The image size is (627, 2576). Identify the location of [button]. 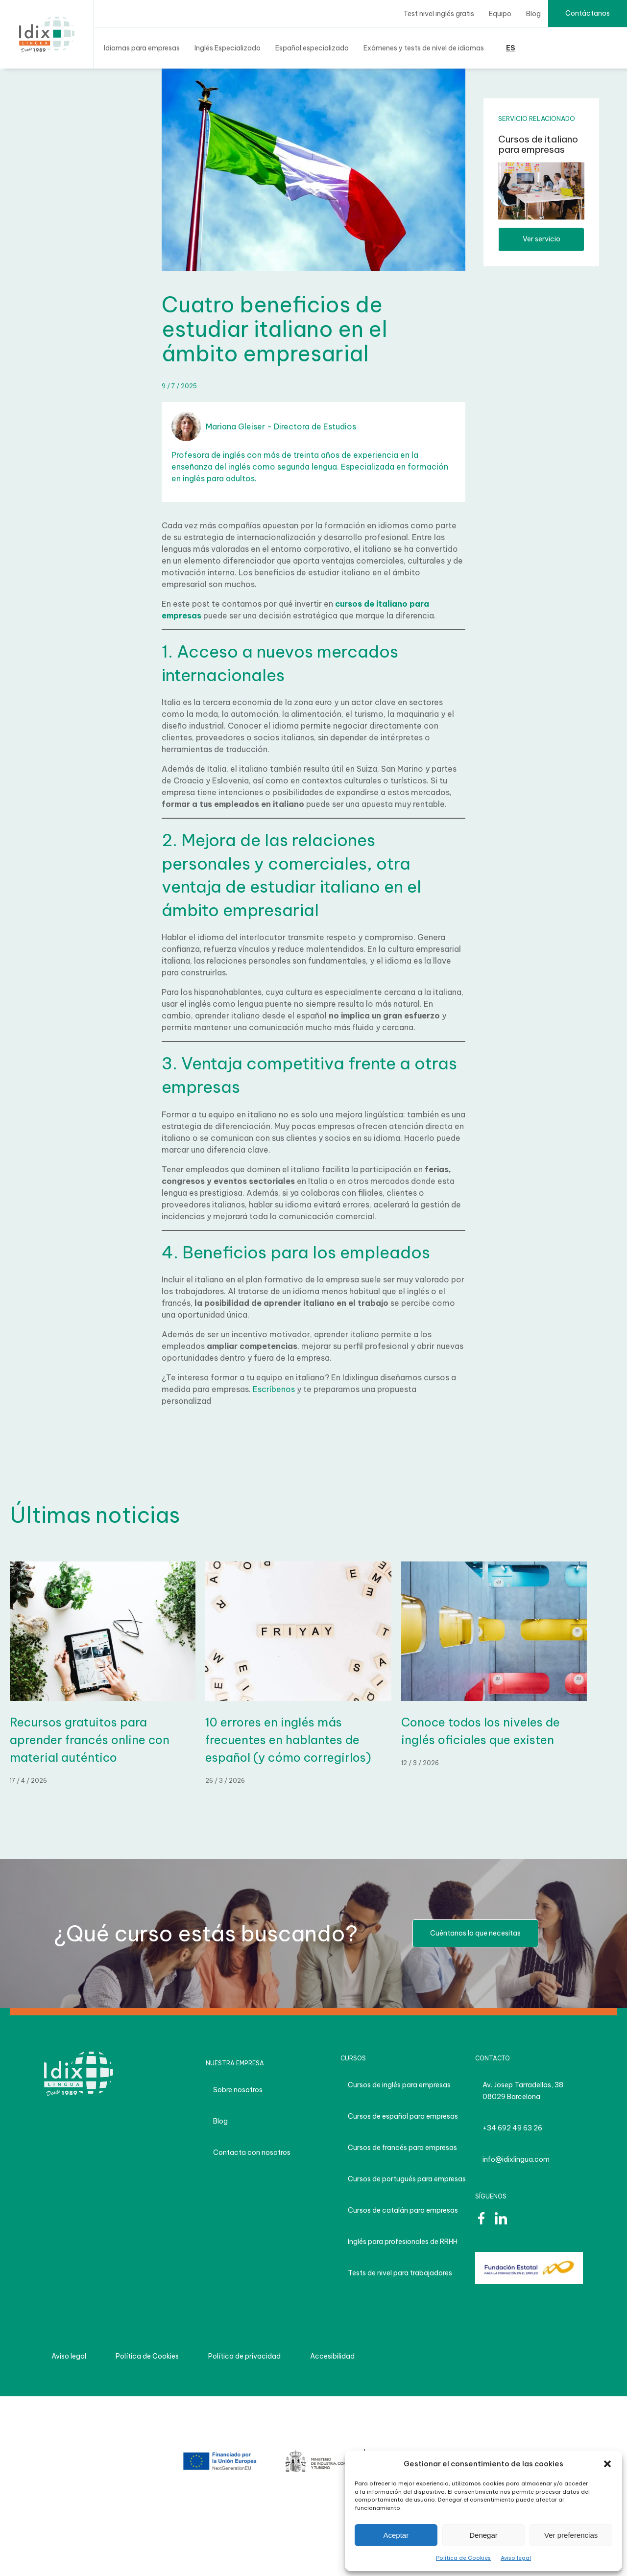
(607, 2464).